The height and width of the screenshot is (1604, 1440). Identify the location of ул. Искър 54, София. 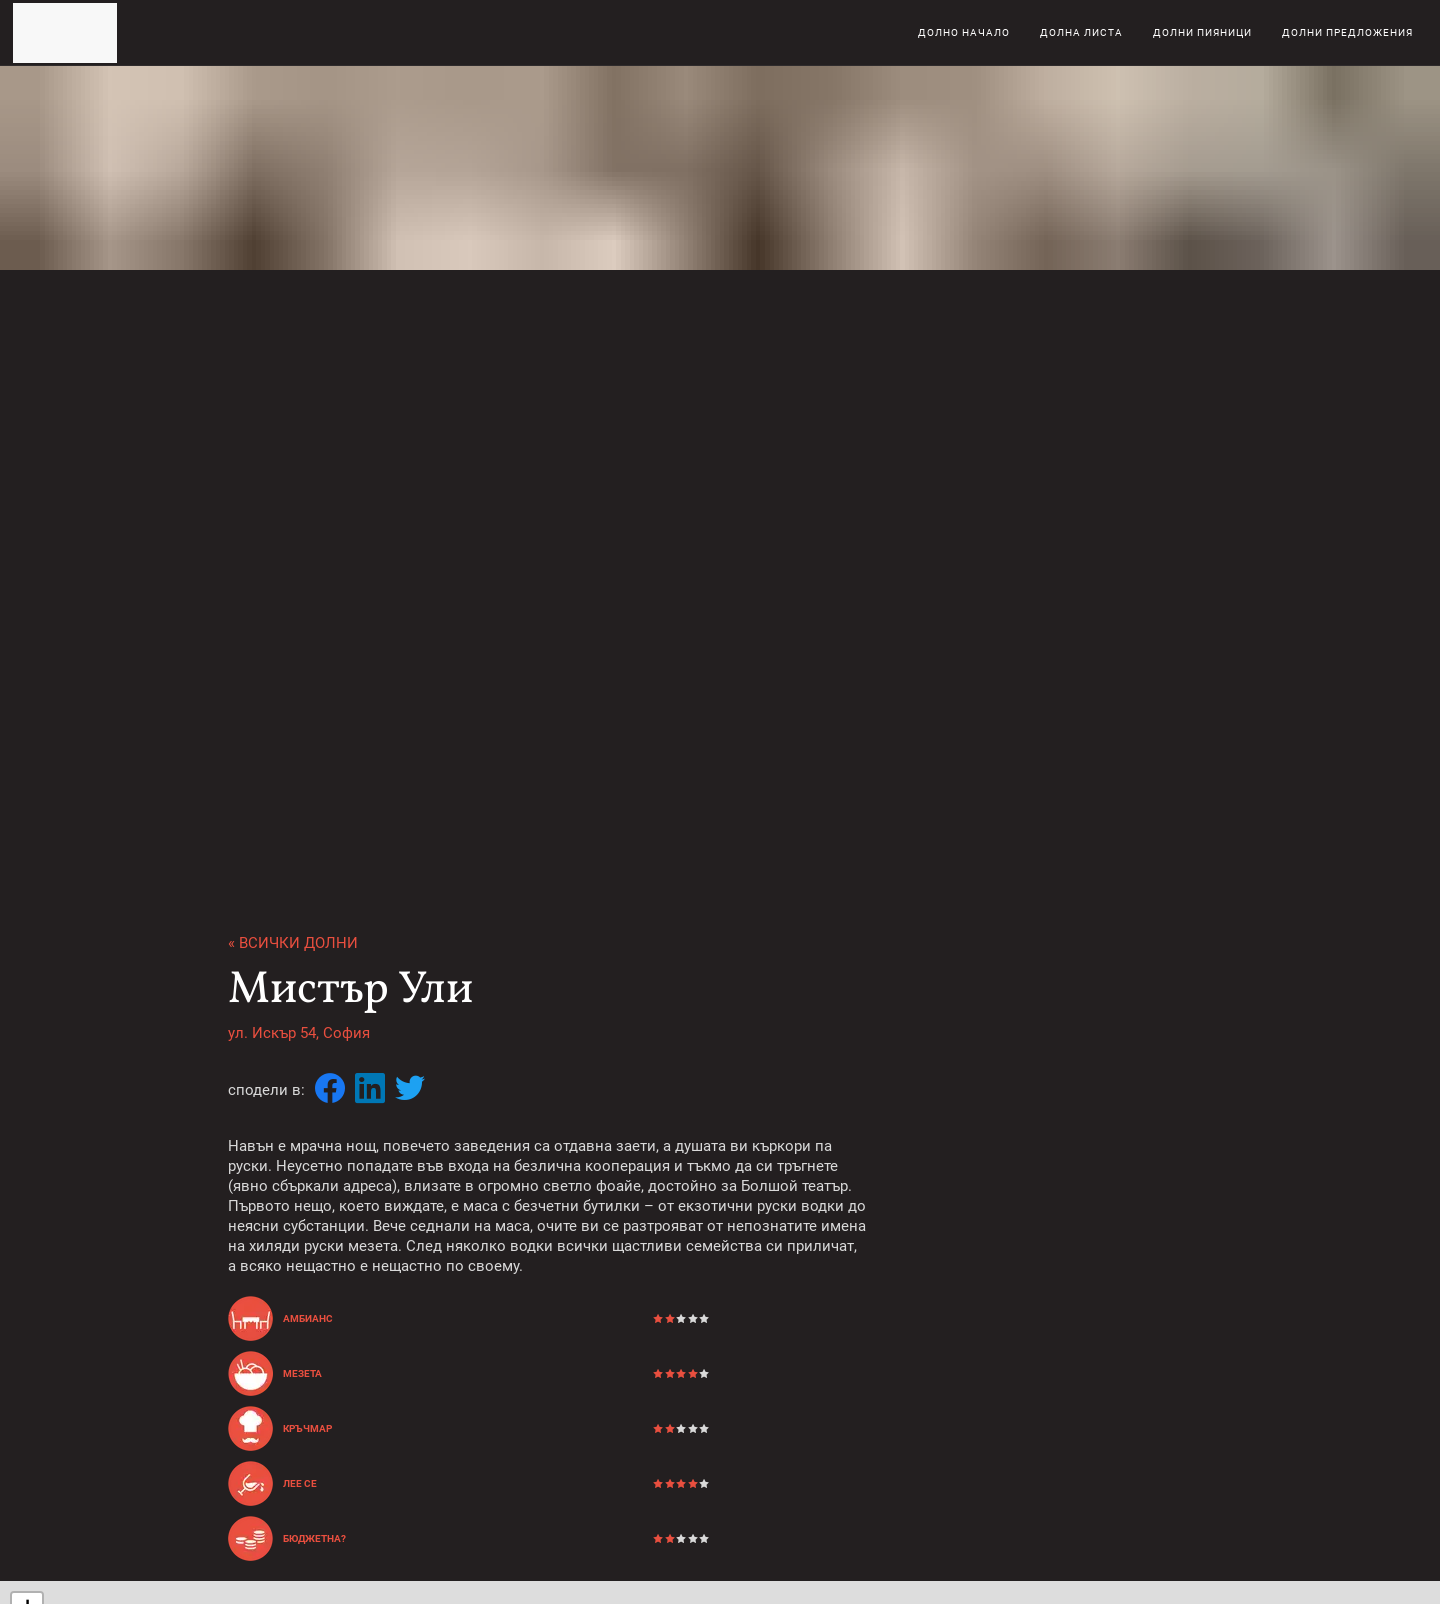
(299, 1033).